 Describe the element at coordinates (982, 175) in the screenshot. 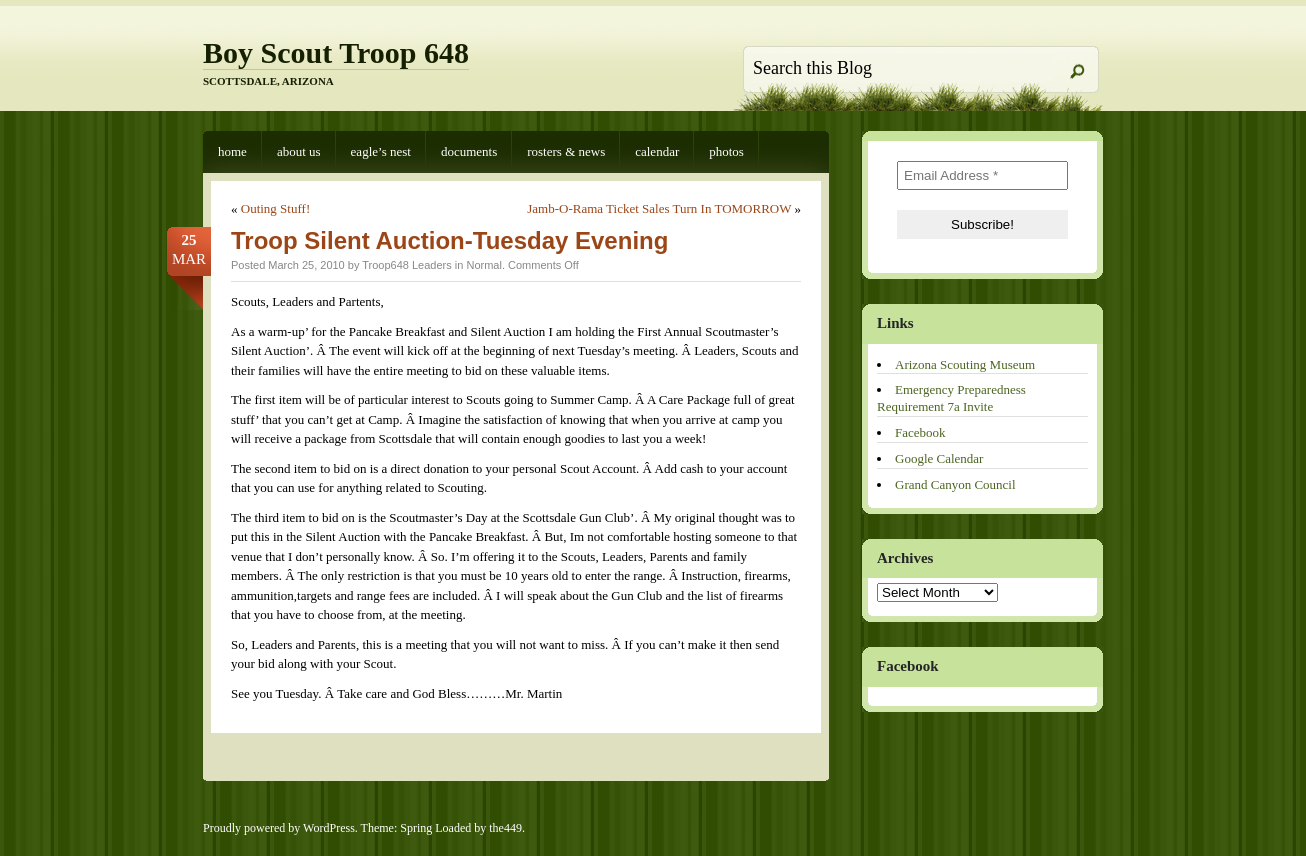

I see `[Email Address *]` at that location.